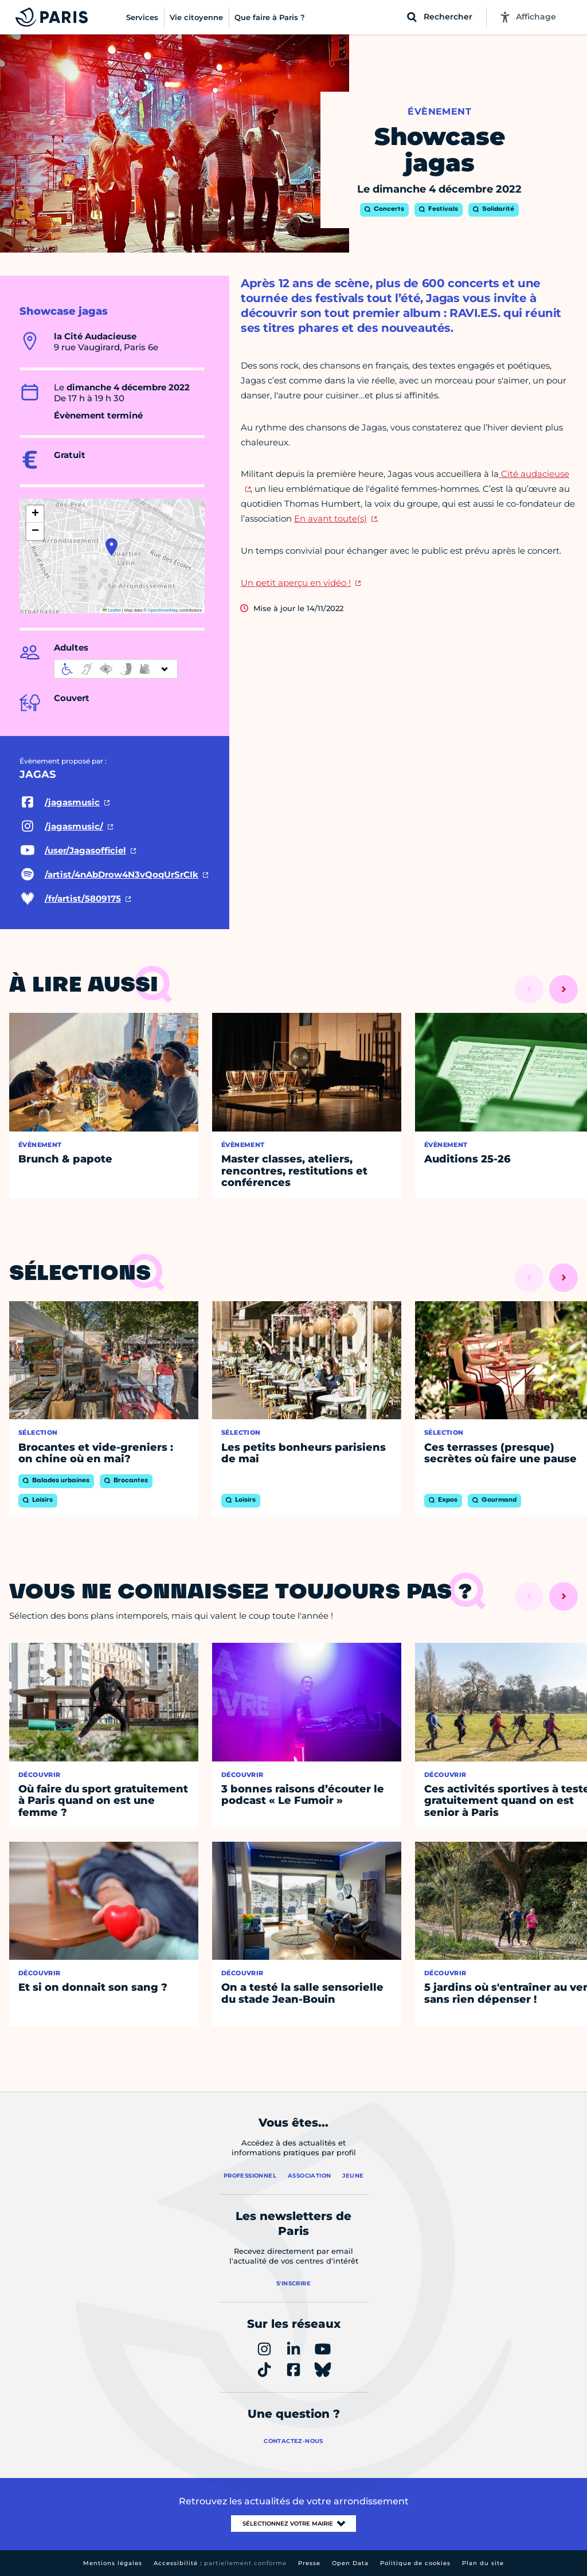 Image resolution: width=587 pixels, height=2576 pixels. Describe the element at coordinates (163, 610) in the screenshot. I see `OpenStreetMap` at that location.